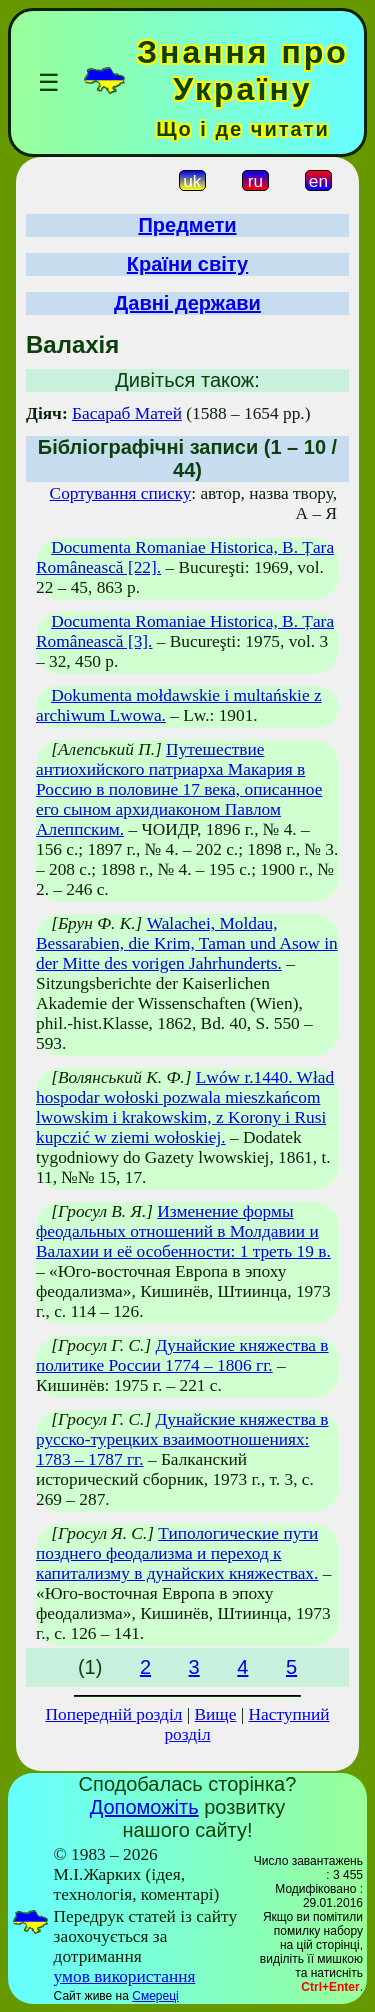 The image size is (375, 2012). What do you see at coordinates (187, 225) in the screenshot?
I see `Предмети` at bounding box center [187, 225].